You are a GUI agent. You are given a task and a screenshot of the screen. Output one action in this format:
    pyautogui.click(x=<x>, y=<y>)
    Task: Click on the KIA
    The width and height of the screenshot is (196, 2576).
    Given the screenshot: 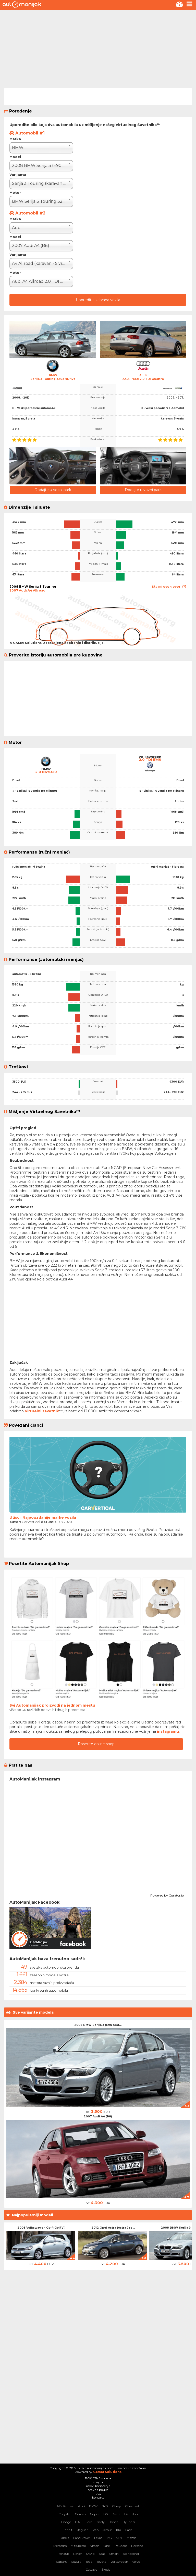 What is the action you would take?
    pyautogui.click(x=118, y=2530)
    